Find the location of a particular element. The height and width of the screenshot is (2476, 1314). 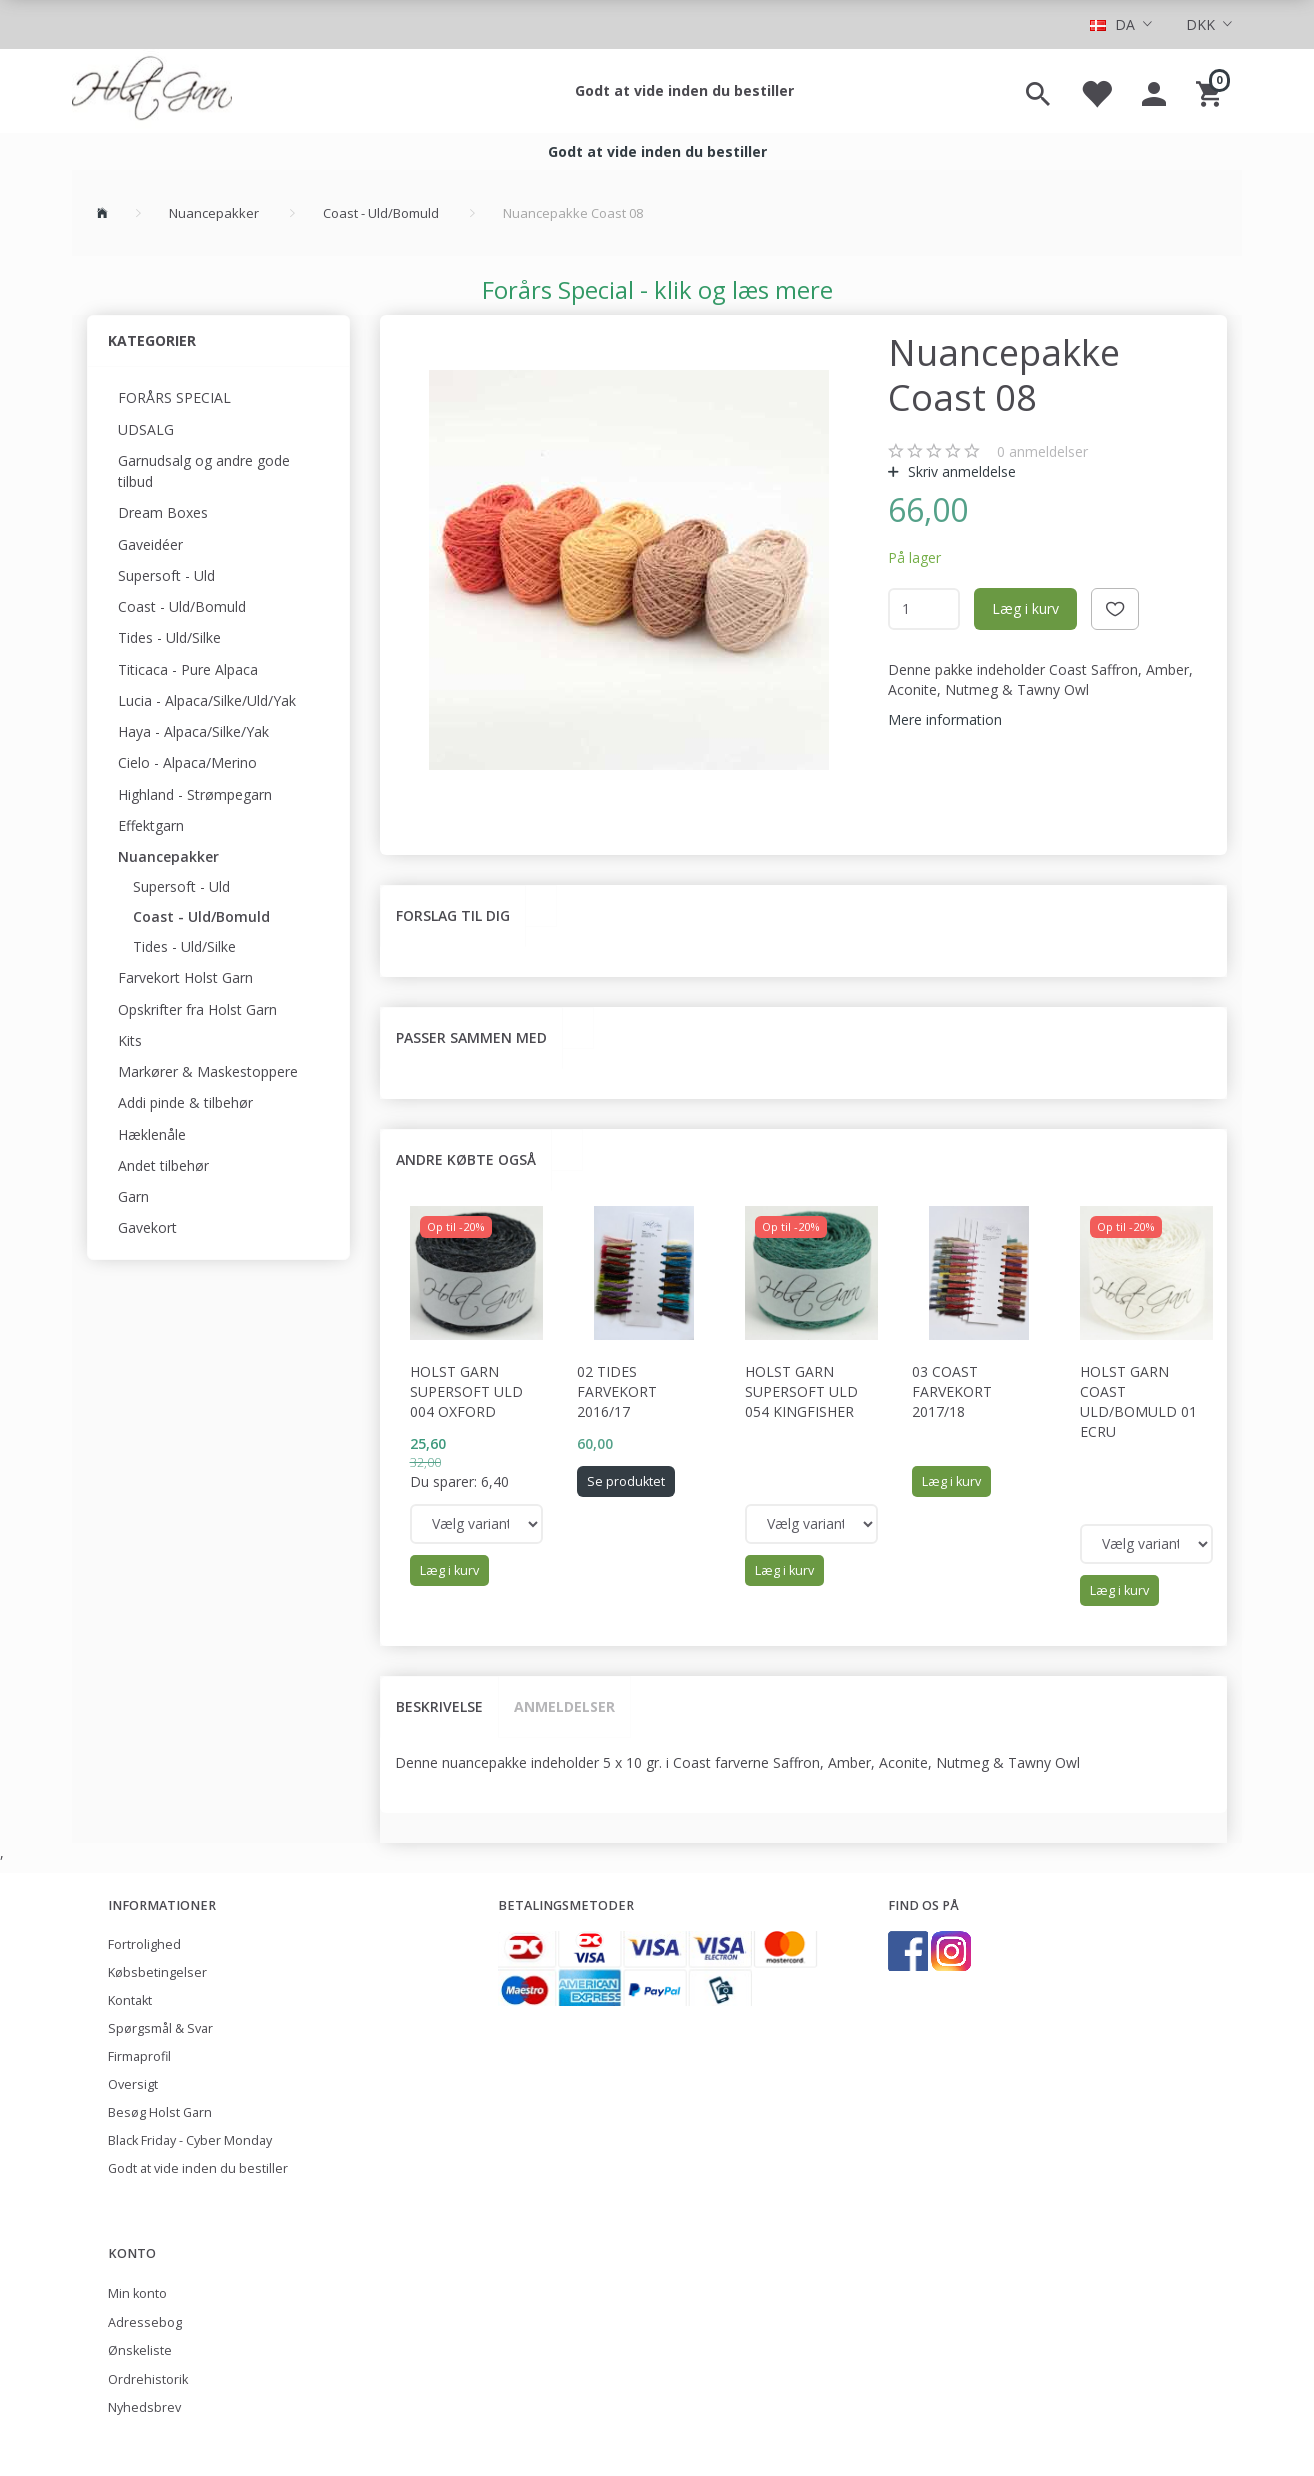

Holst Garn Coast Uld/Bomuld 01 Ecru is located at coordinates (1138, 1401).